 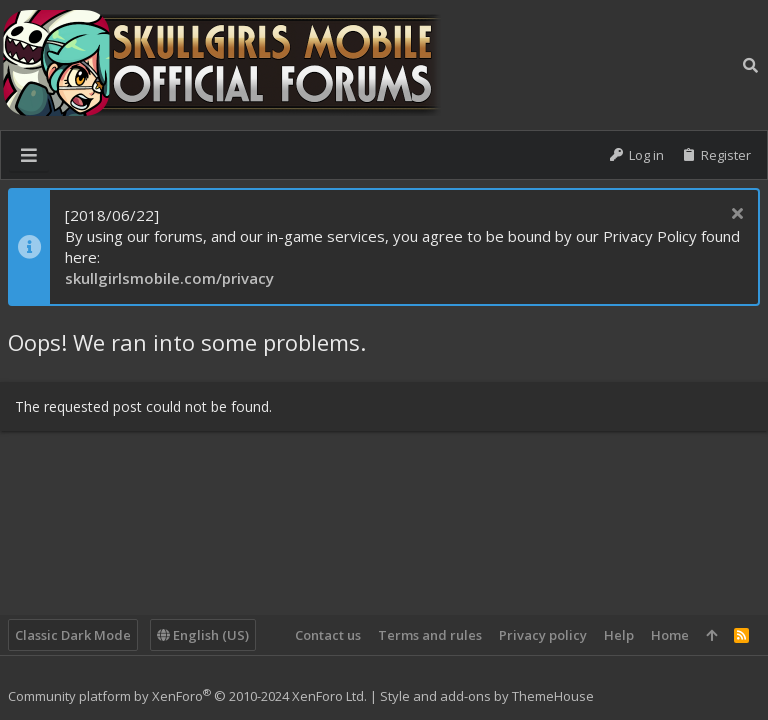 I want to click on Privacy policy, so click(x=543, y=635).